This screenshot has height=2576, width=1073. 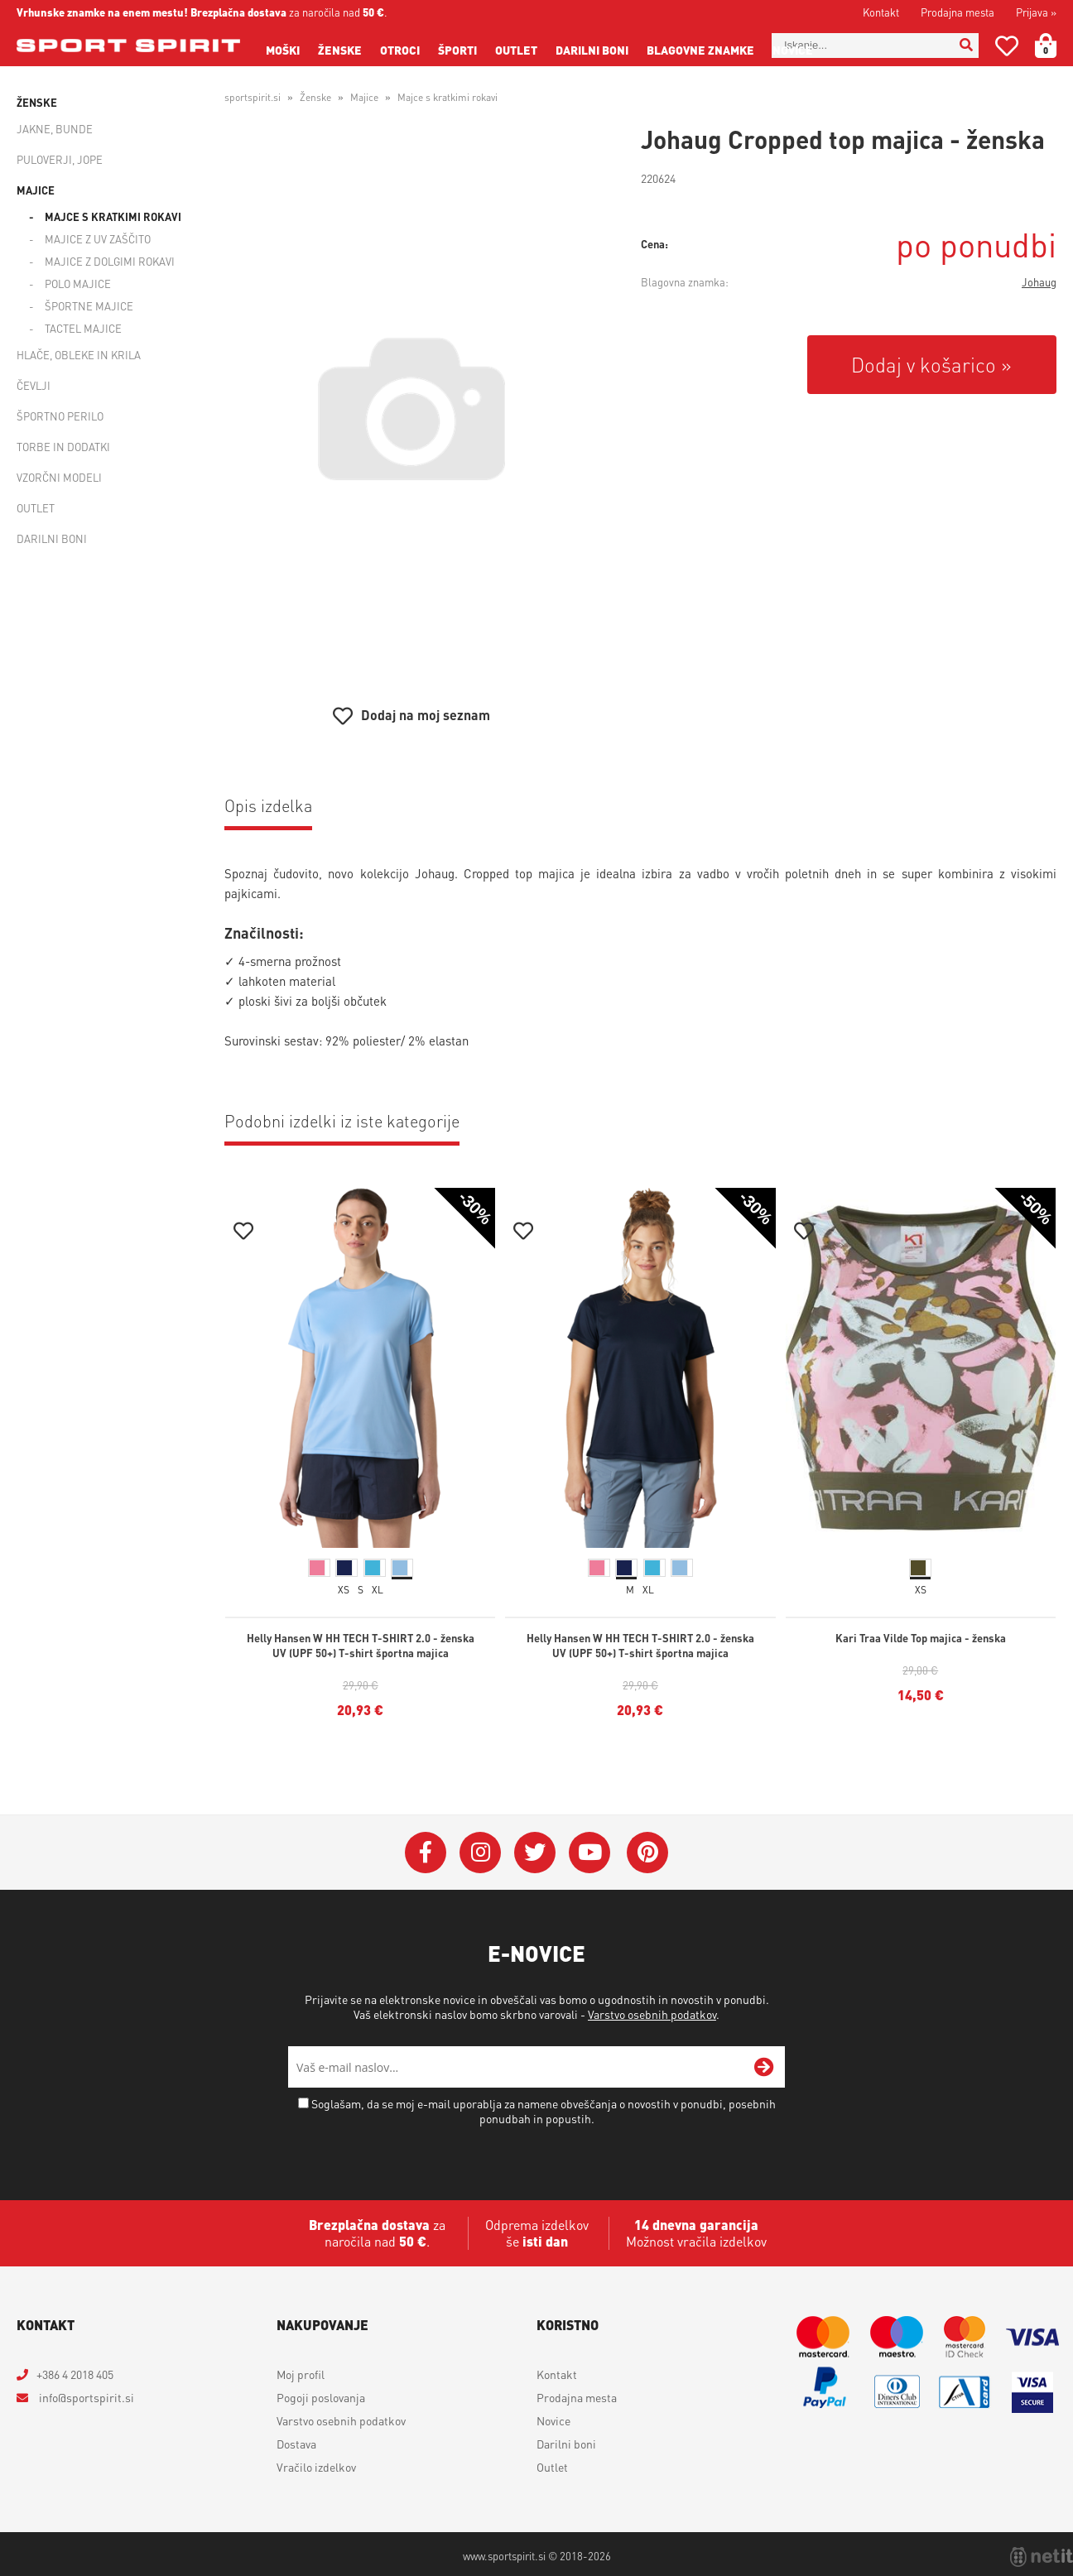 What do you see at coordinates (792, 49) in the screenshot?
I see `Novice` at bounding box center [792, 49].